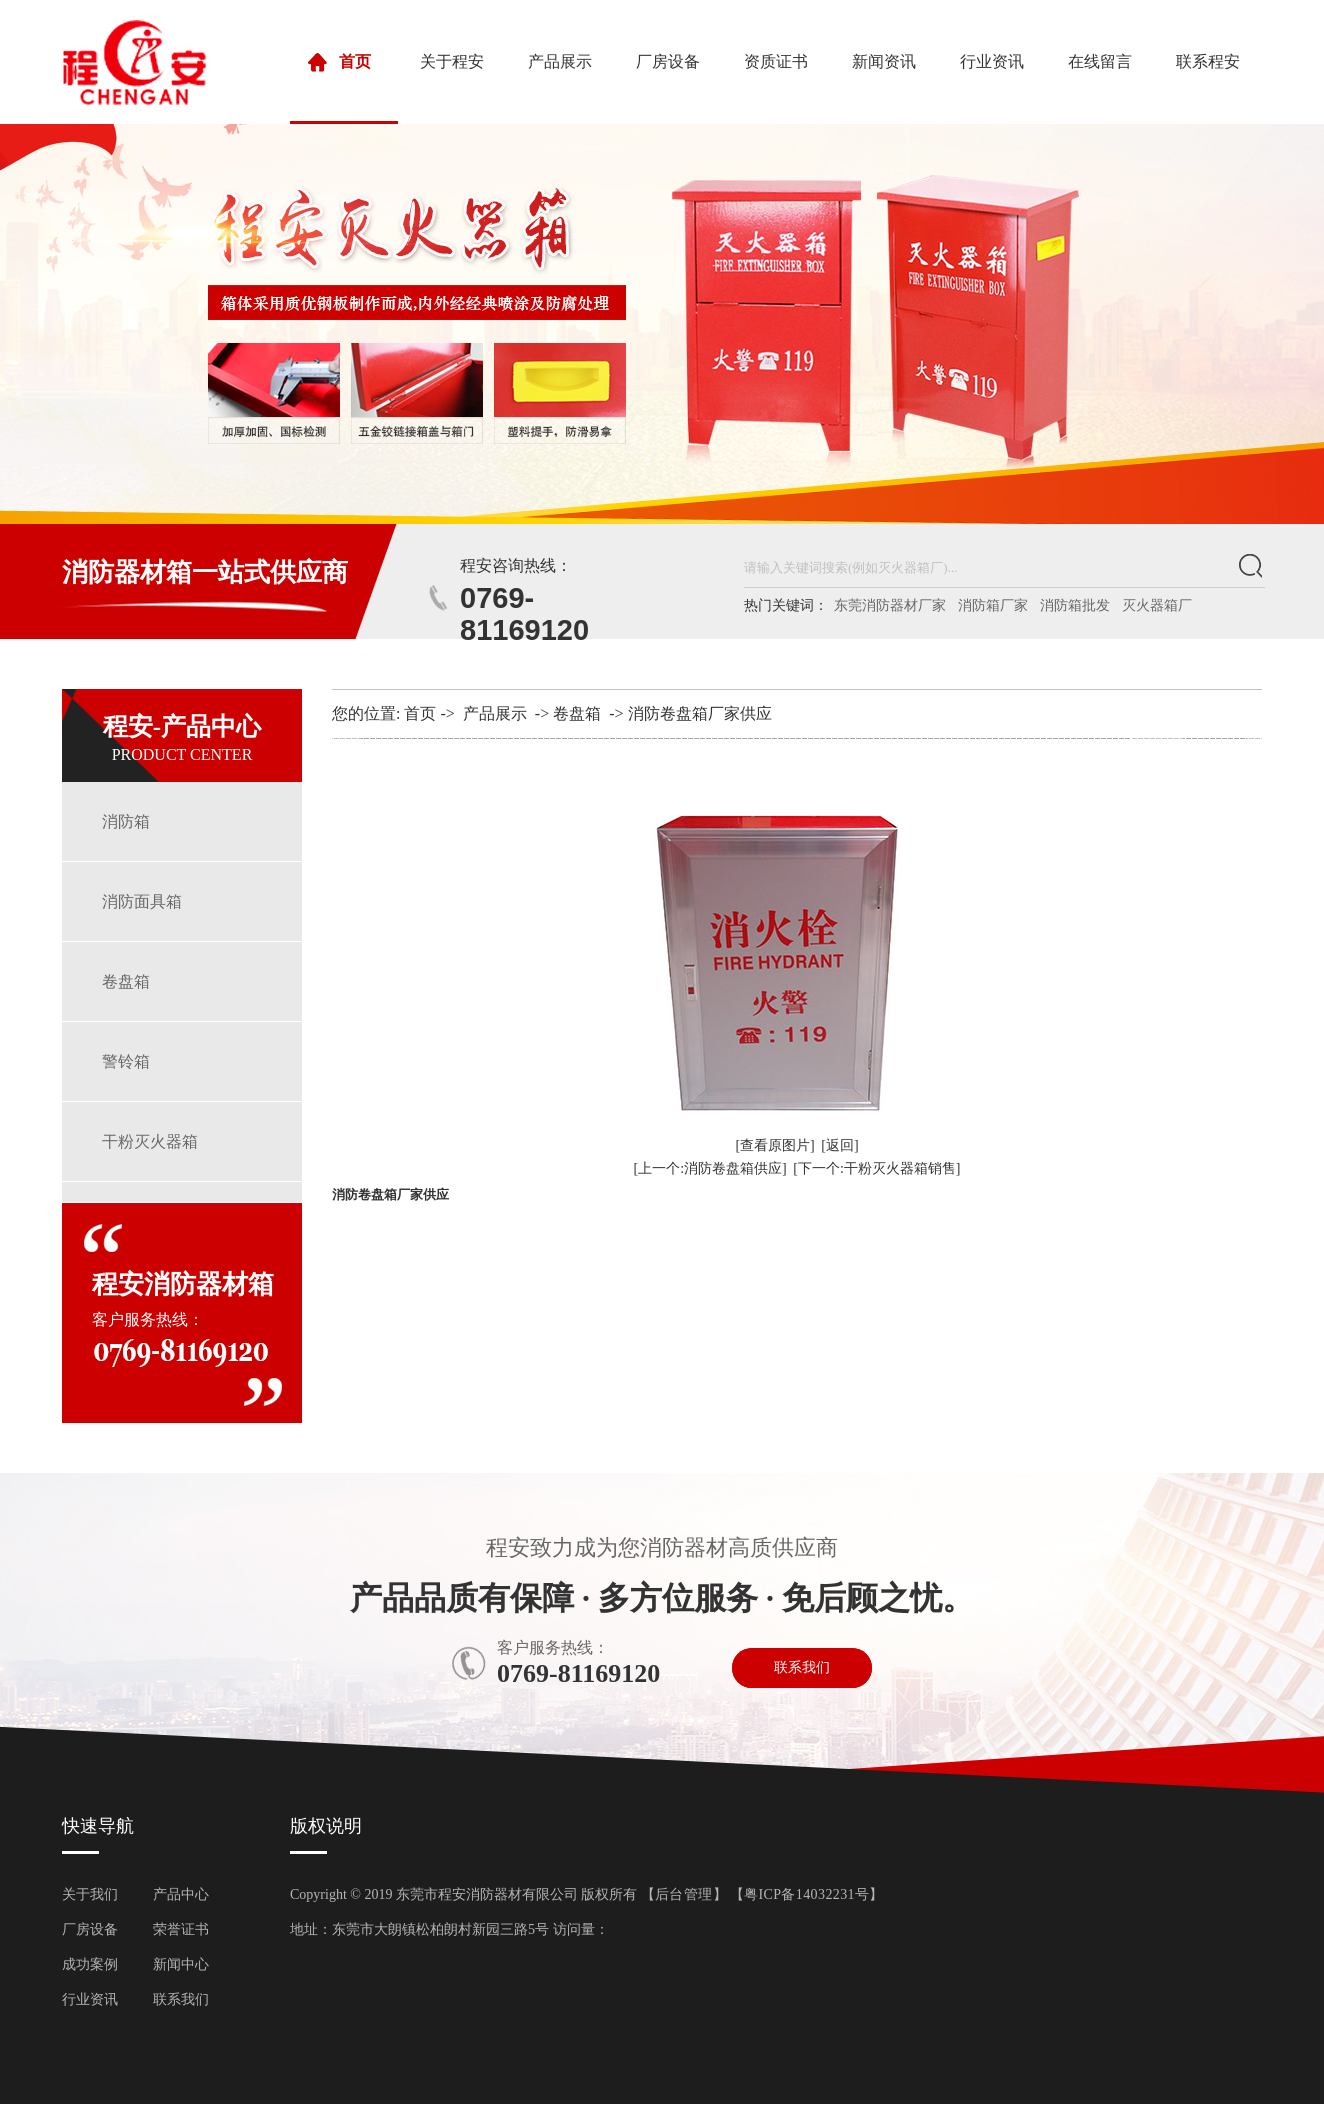 Image resolution: width=1324 pixels, height=2104 pixels. What do you see at coordinates (142, 901) in the screenshot?
I see `消防面具箱` at bounding box center [142, 901].